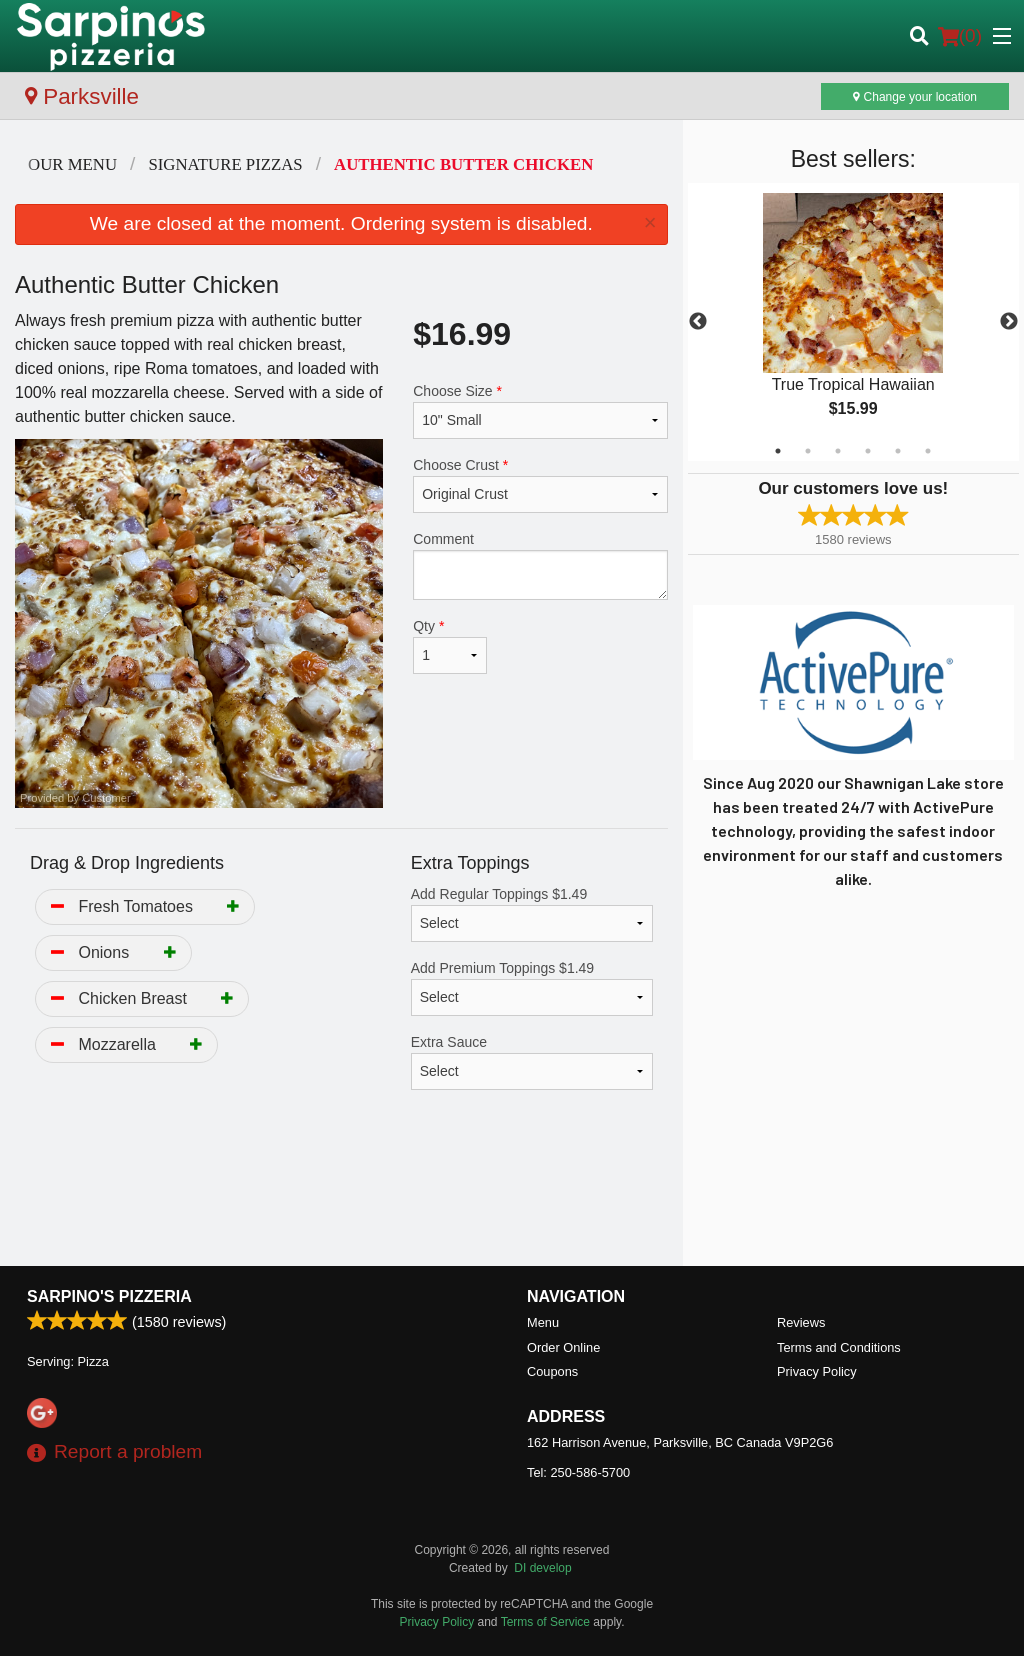  I want to click on 4 [tab], so click(868, 451).